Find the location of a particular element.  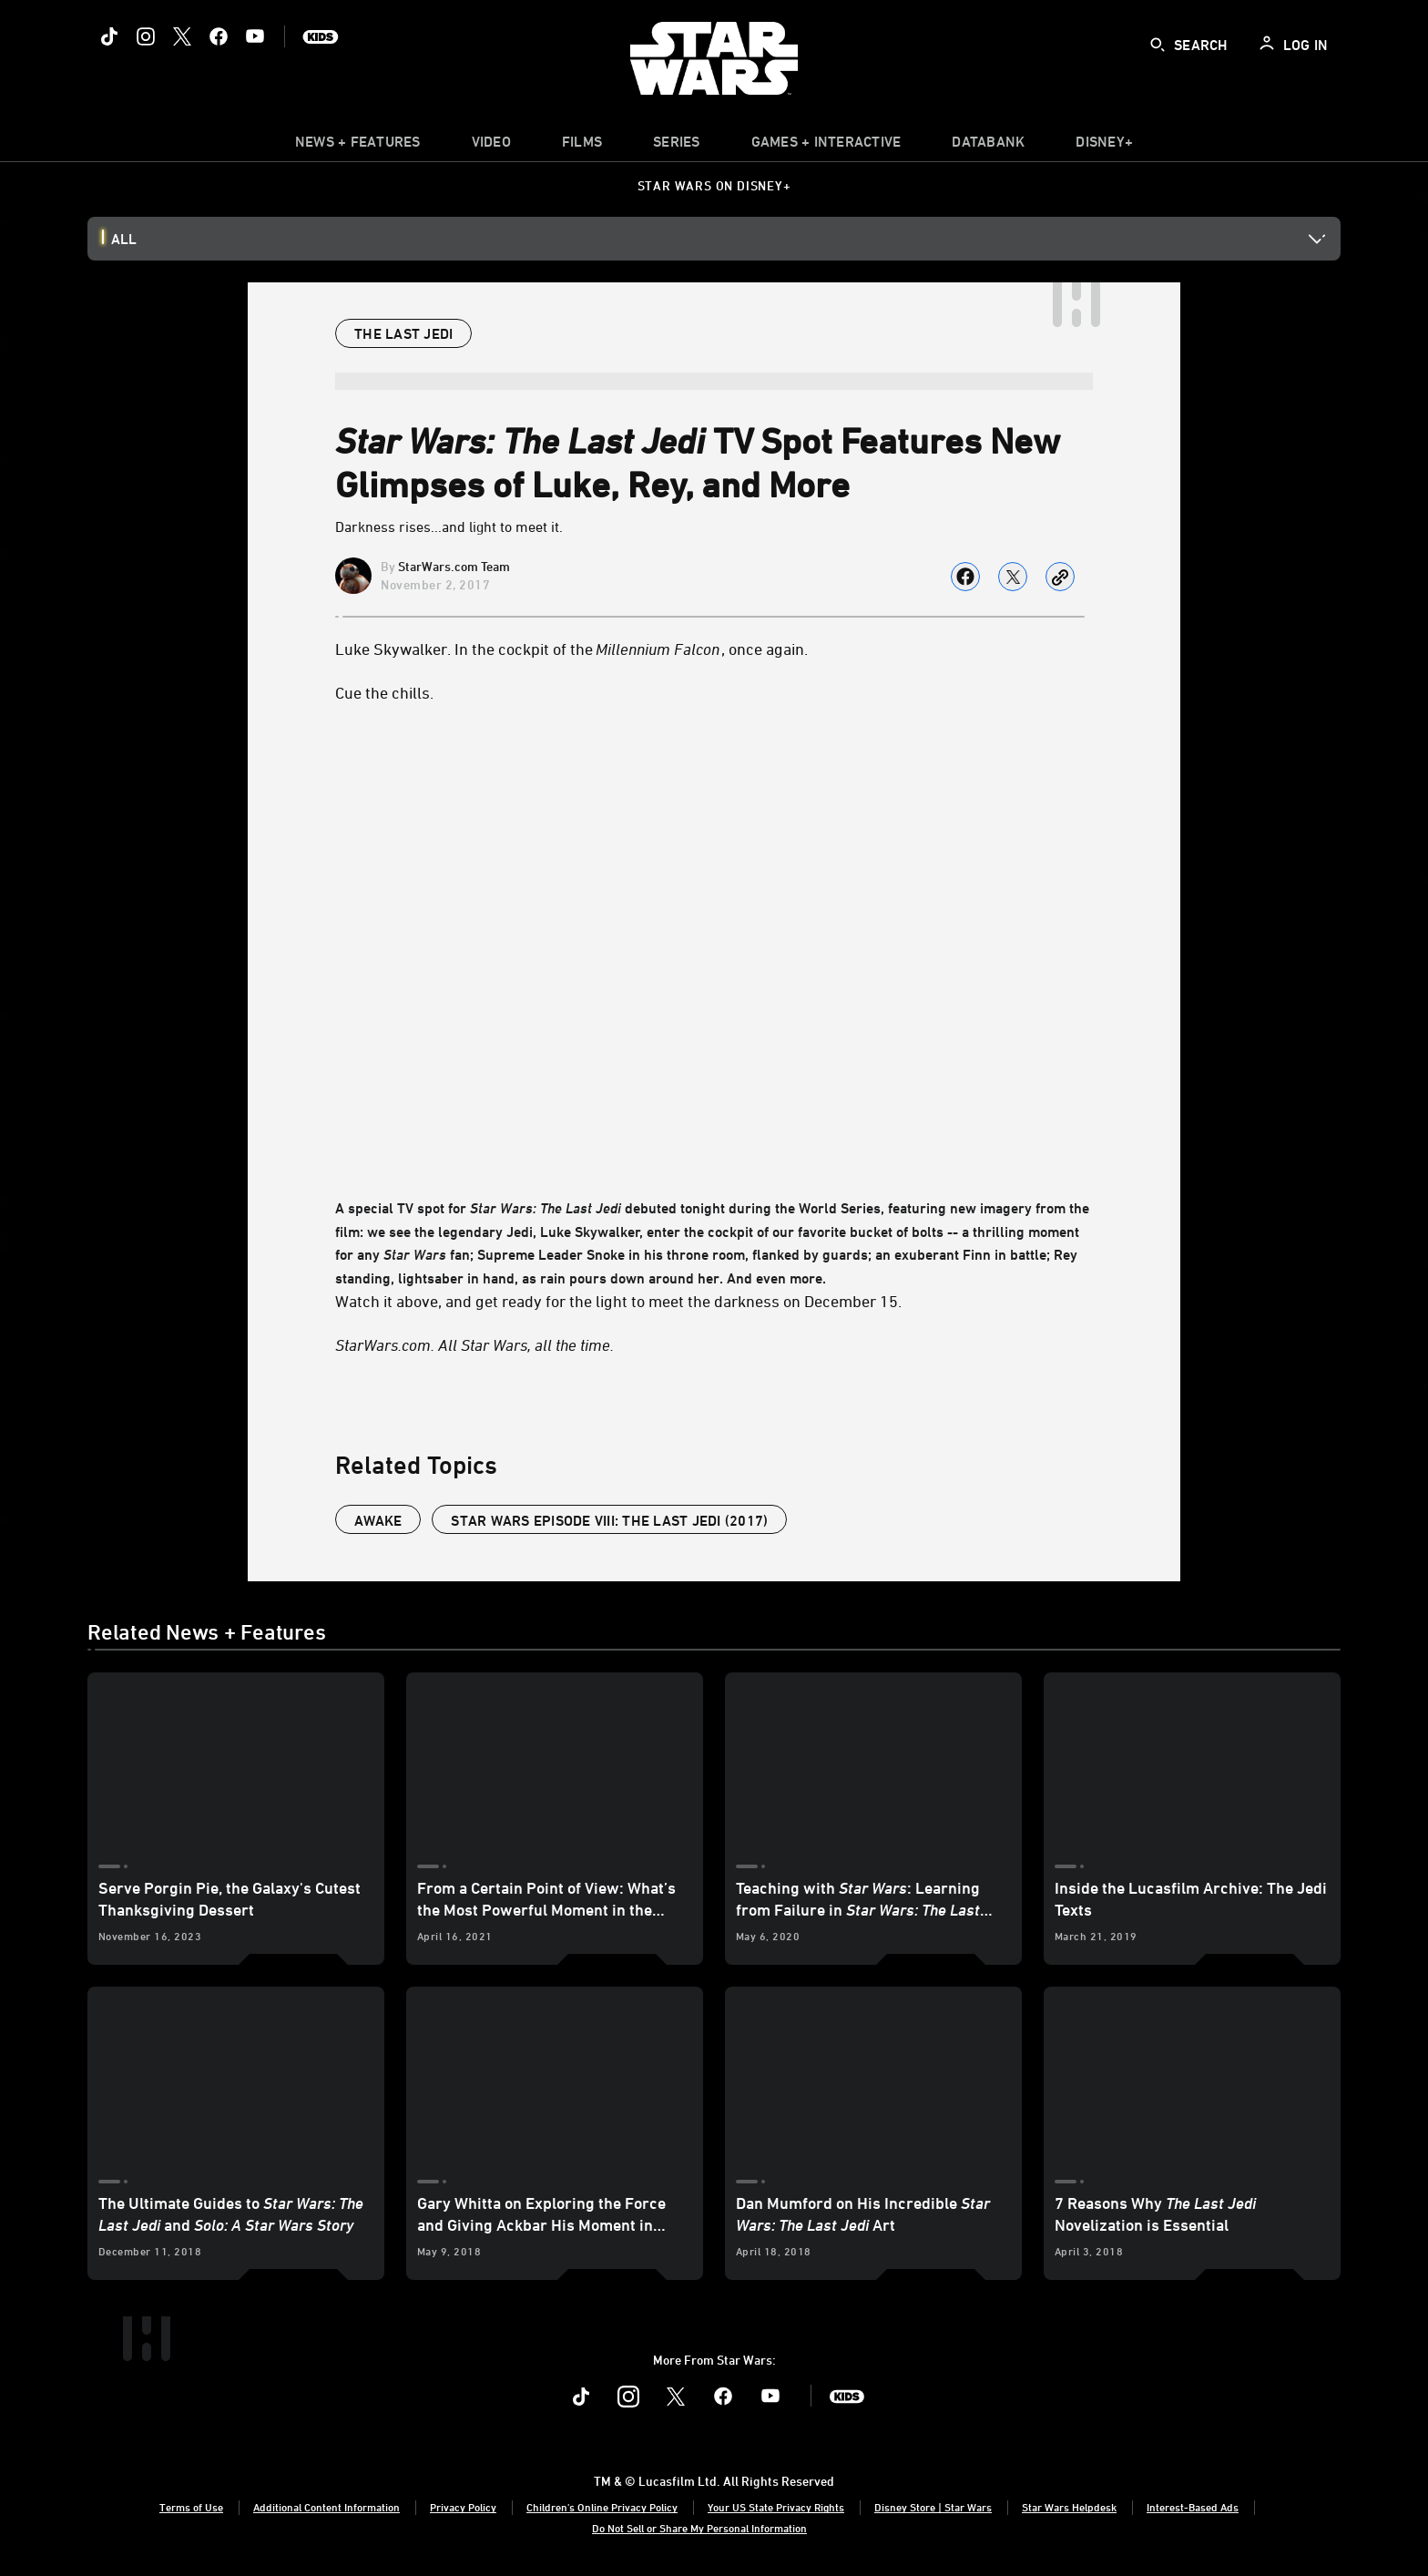

[item] is located at coordinates (358, 146).